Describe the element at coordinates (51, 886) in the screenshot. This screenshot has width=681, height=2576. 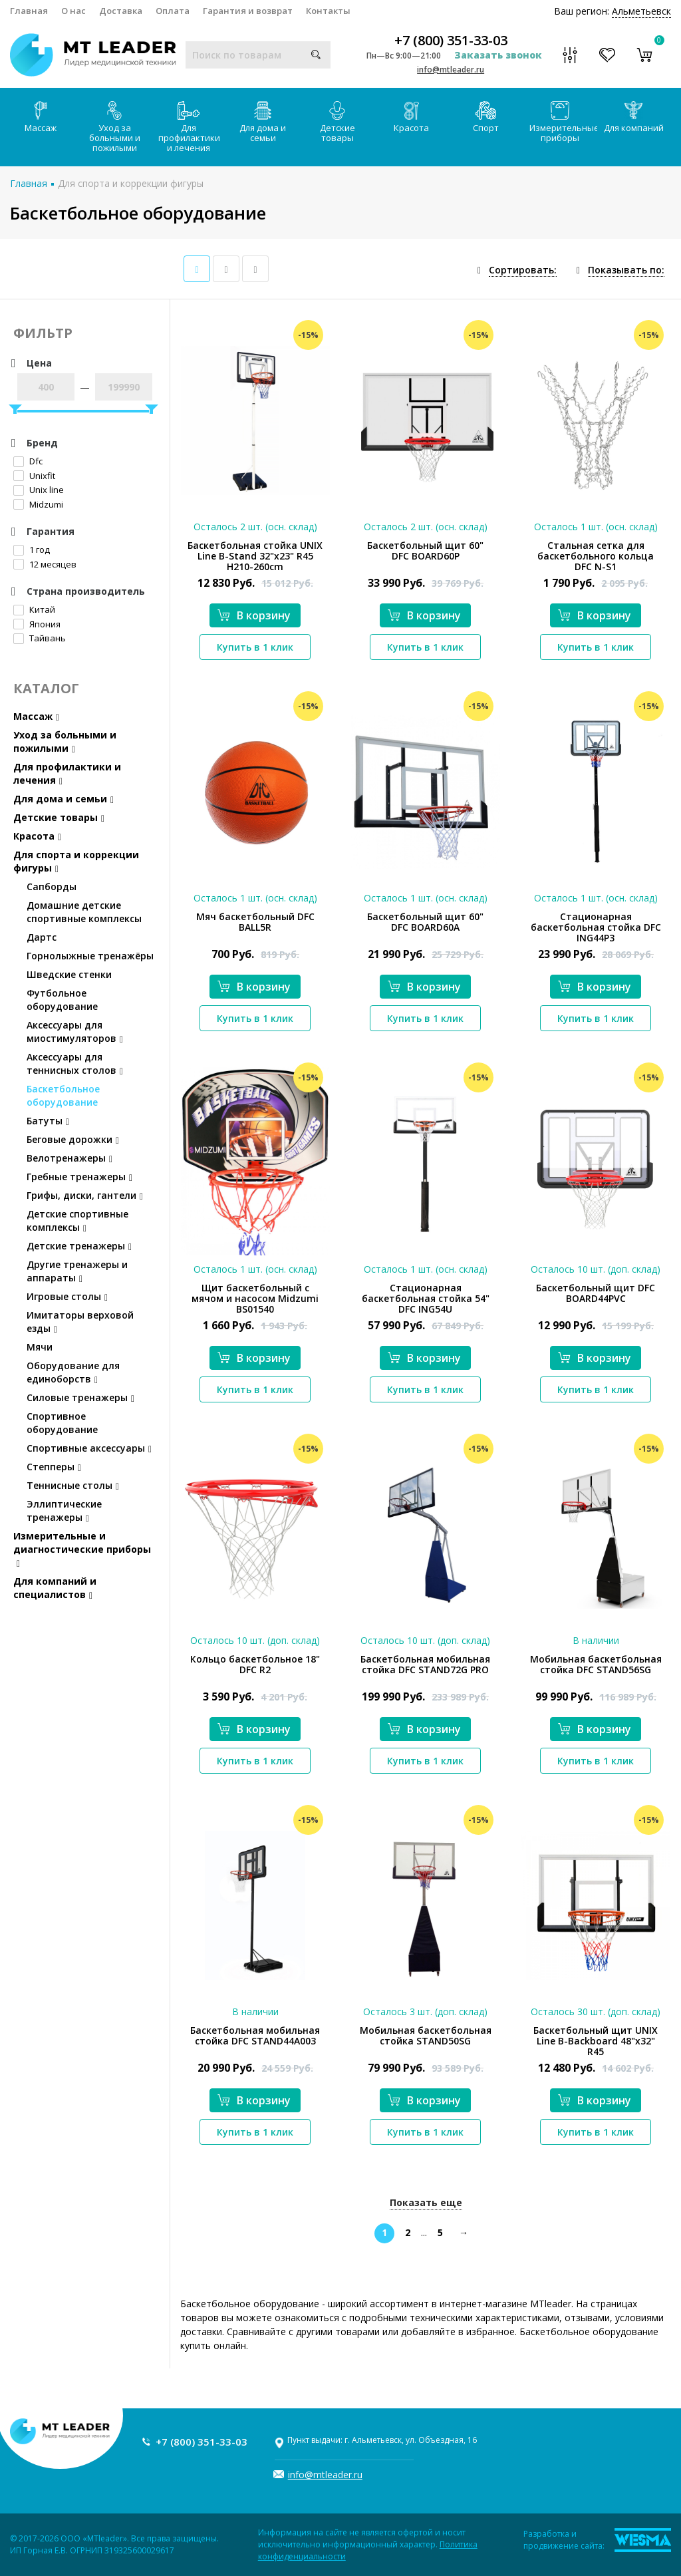
I see `Сапборды` at that location.